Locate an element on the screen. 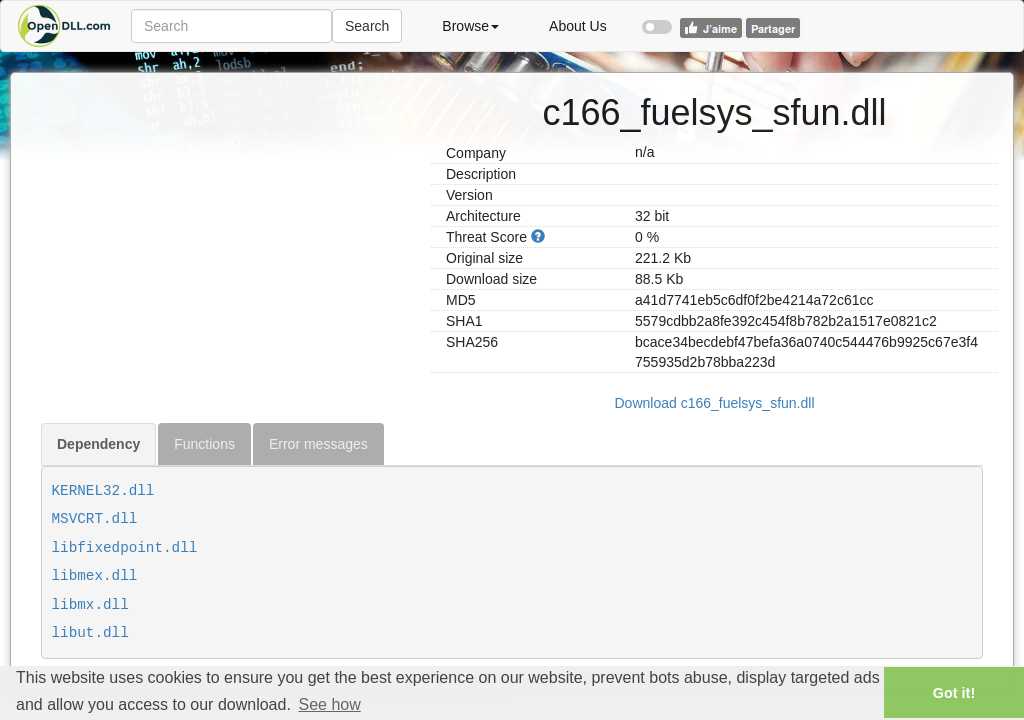 This screenshot has height=720, width=1024. About Us is located at coordinates (578, 26).